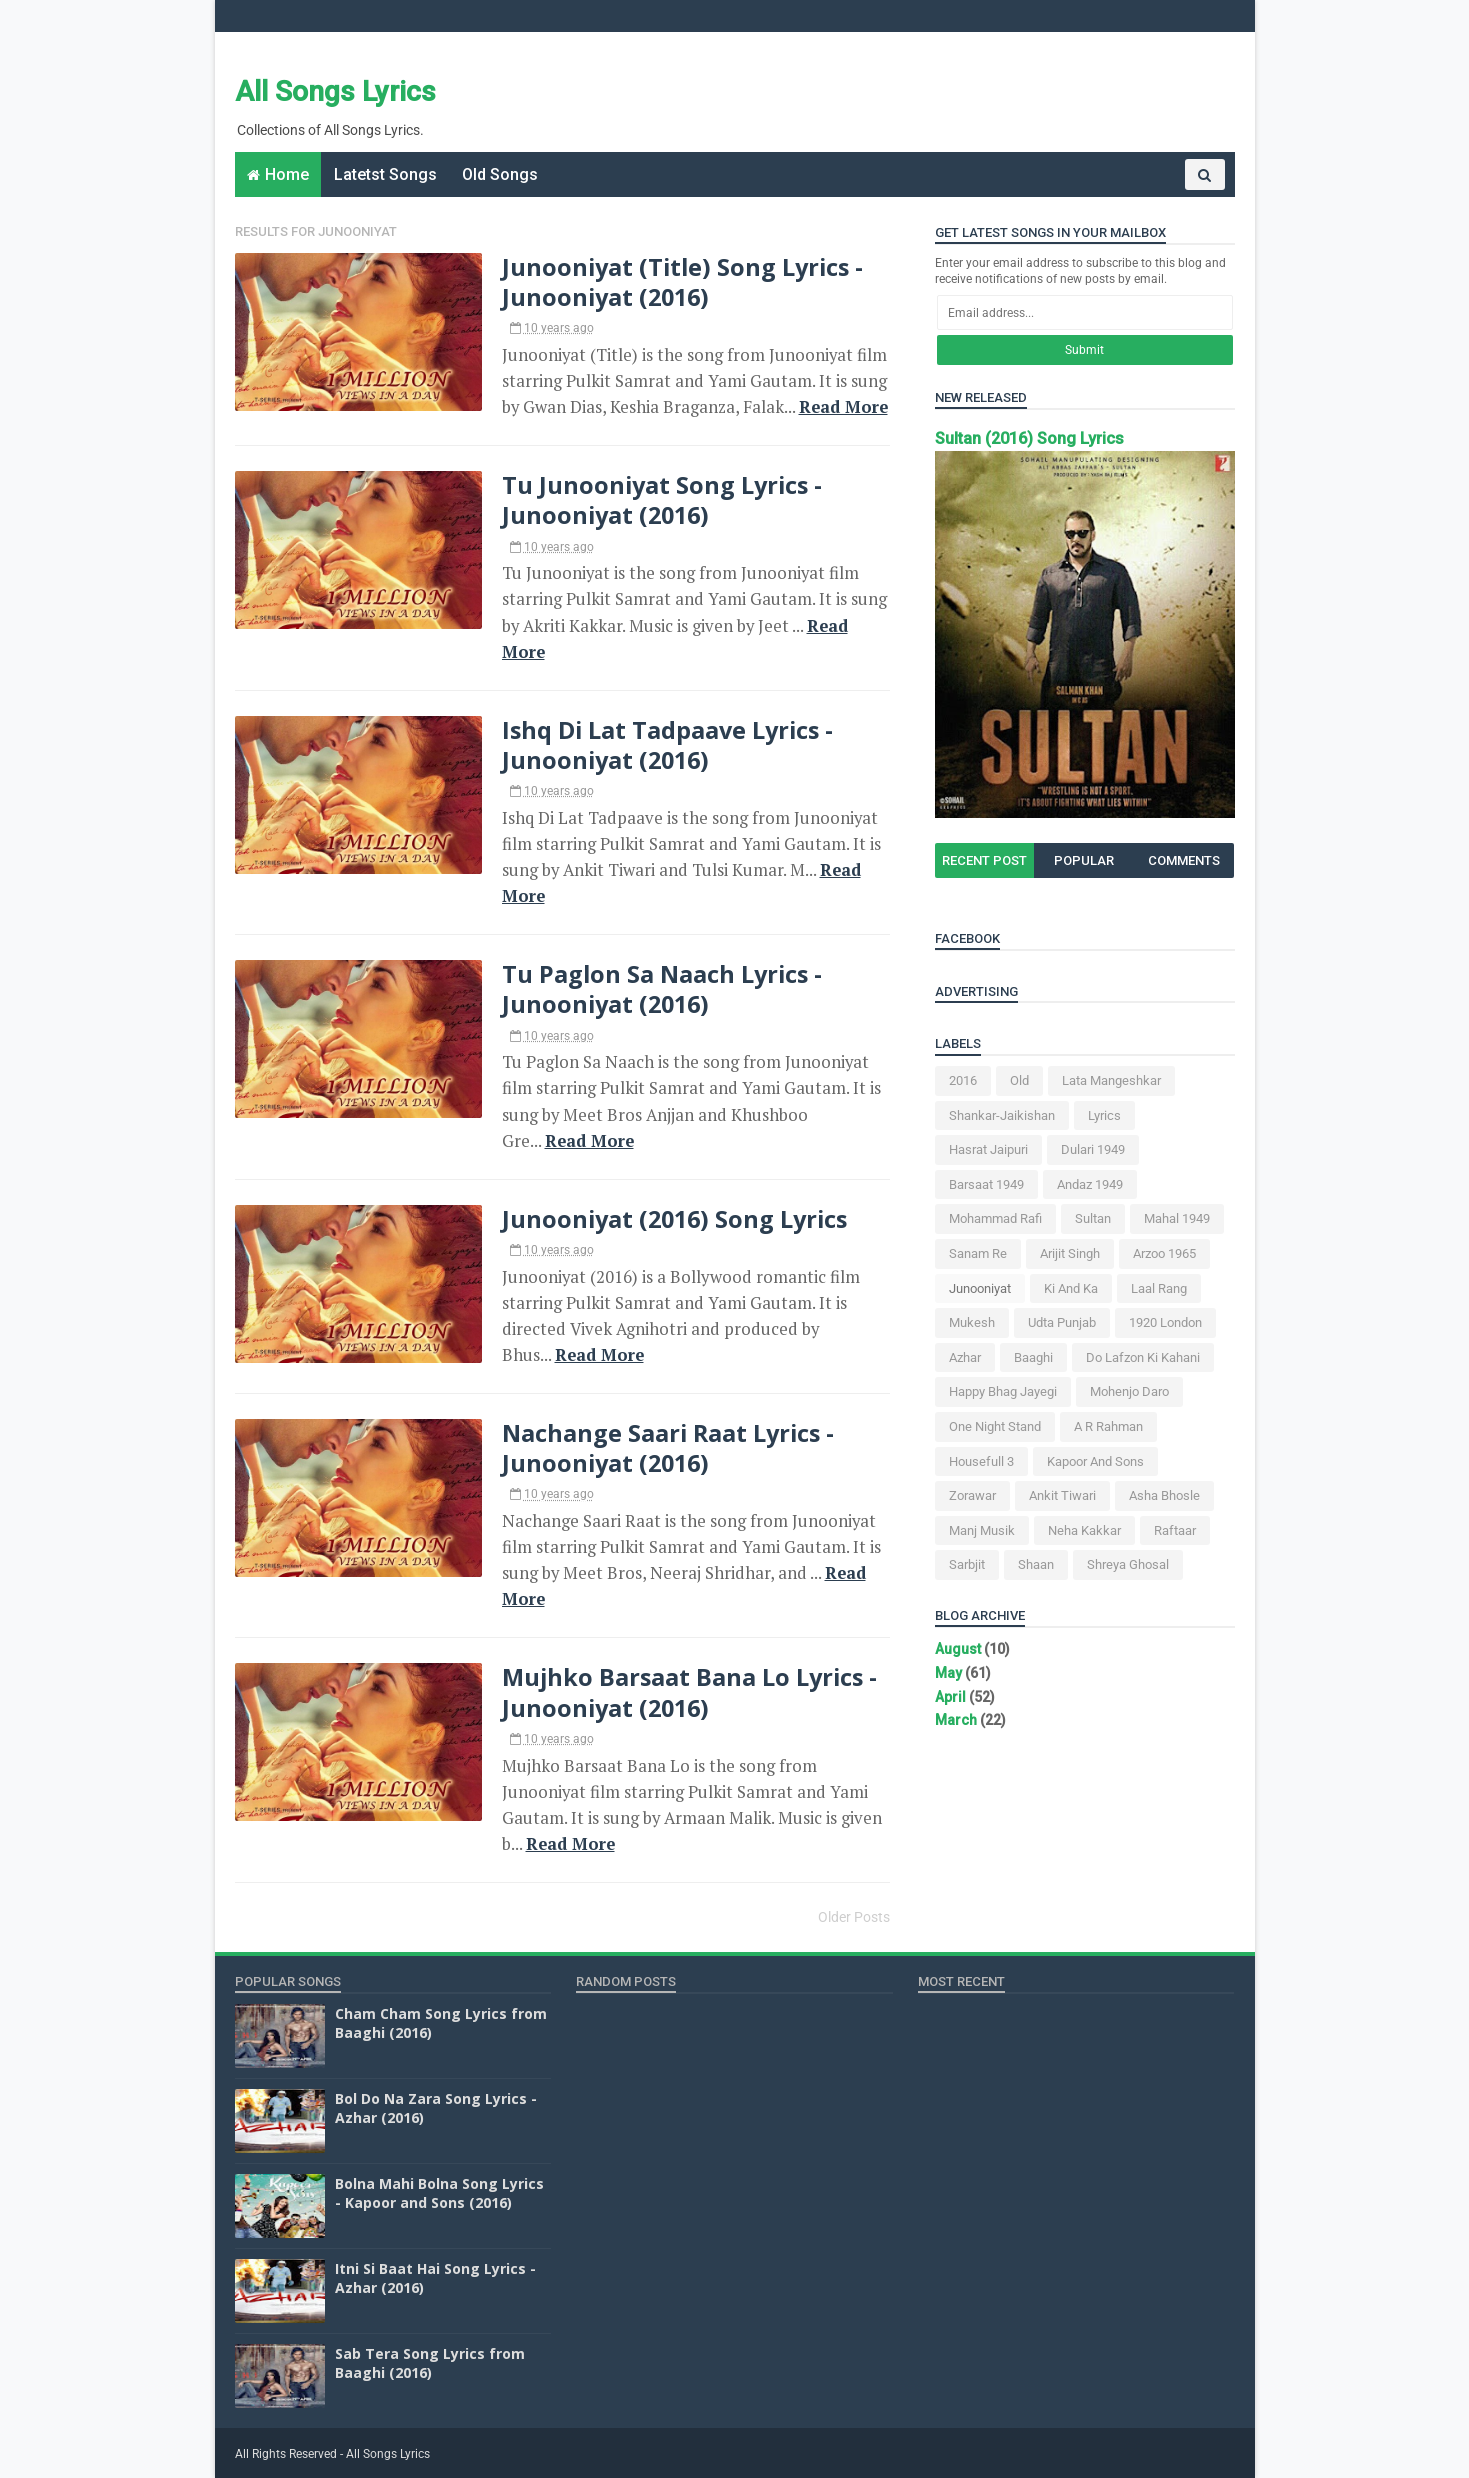 Image resolution: width=1469 pixels, height=2478 pixels. Describe the element at coordinates (958, 1649) in the screenshot. I see `August` at that location.